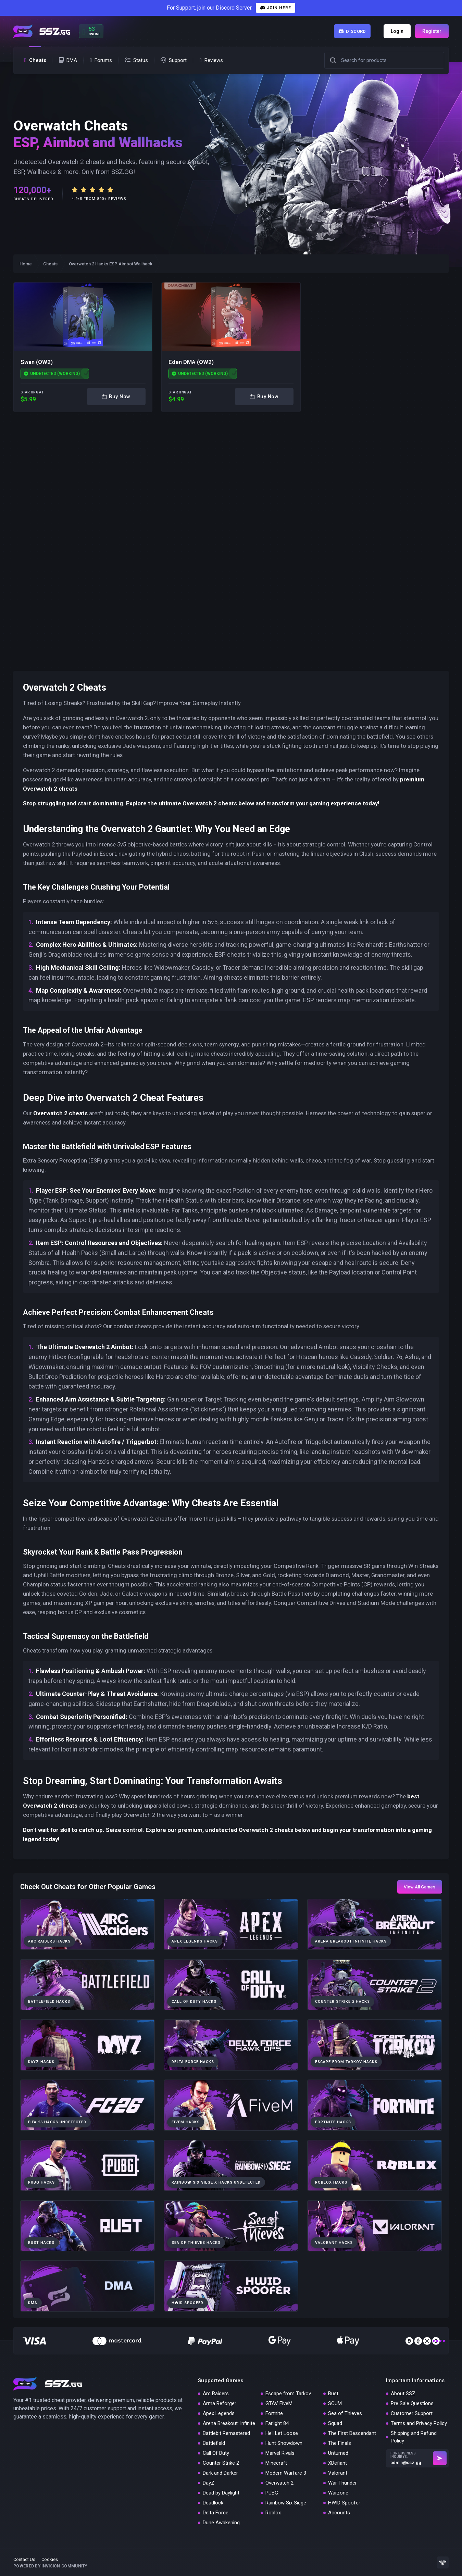 Image resolution: width=462 pixels, height=2576 pixels. I want to click on Rust, so click(333, 2393).